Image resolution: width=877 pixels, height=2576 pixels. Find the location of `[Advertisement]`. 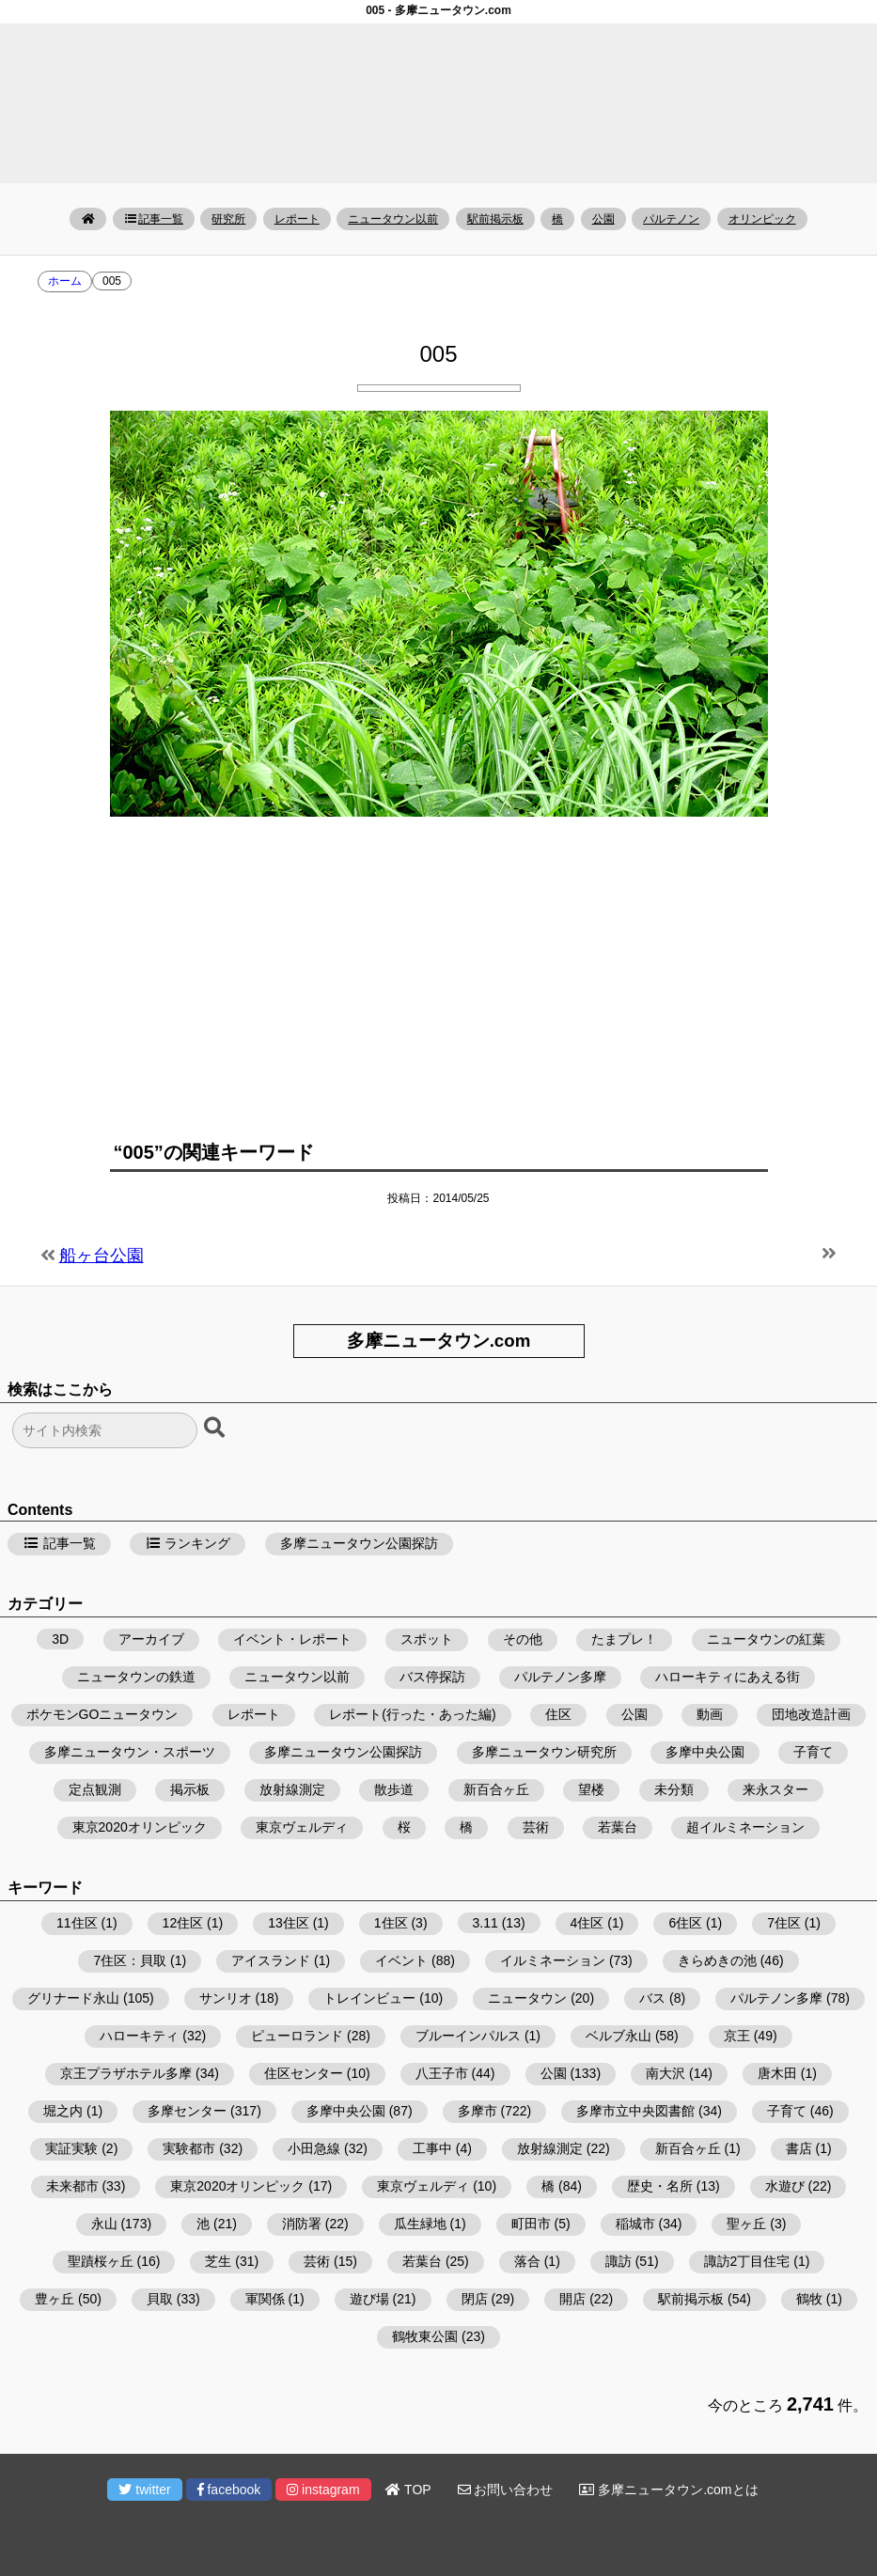

[Advertisement] is located at coordinates (439, 967).